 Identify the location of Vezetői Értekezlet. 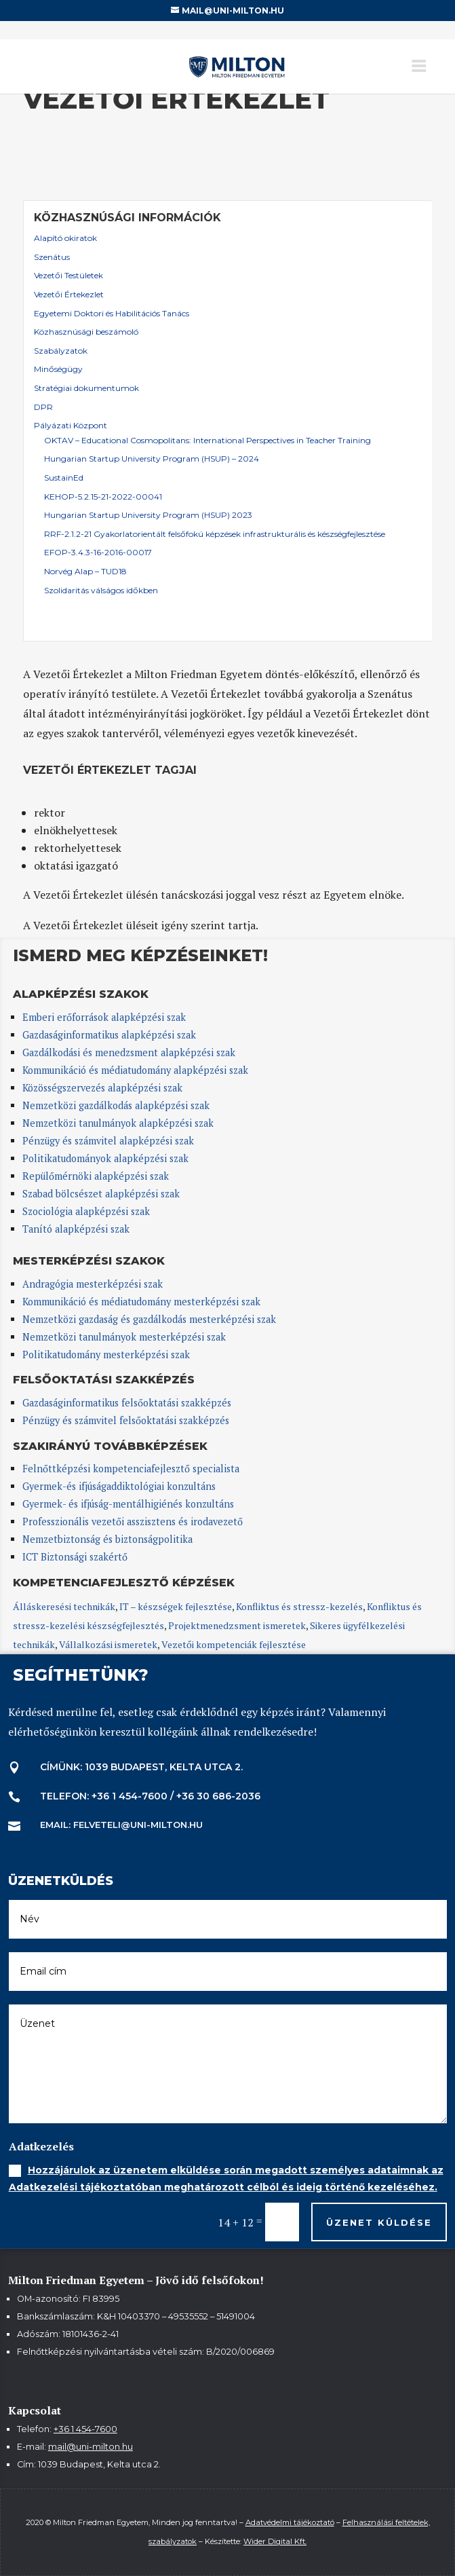
(69, 294).